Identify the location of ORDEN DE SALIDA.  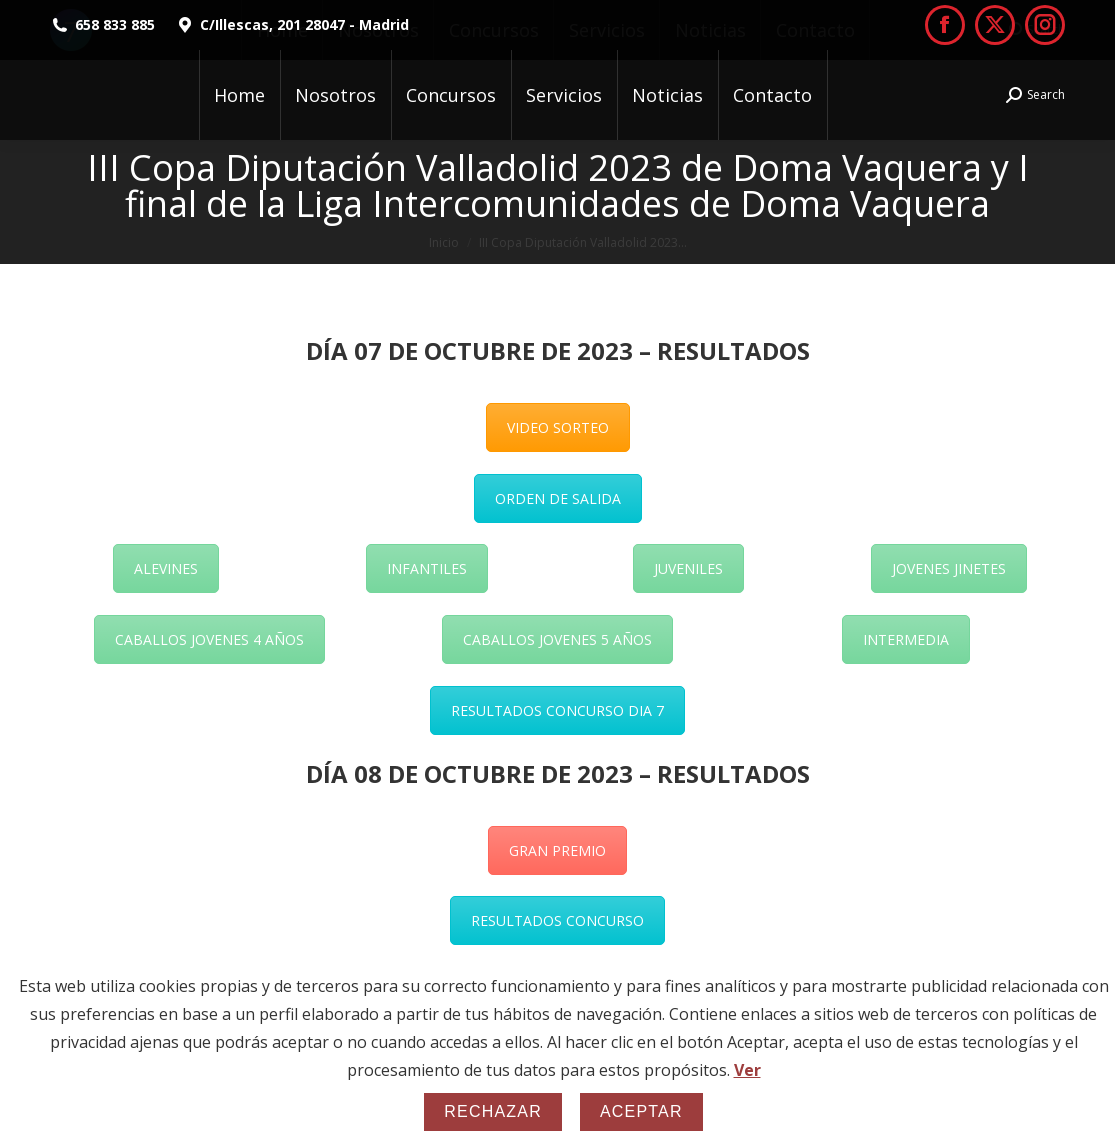
(558, 498).